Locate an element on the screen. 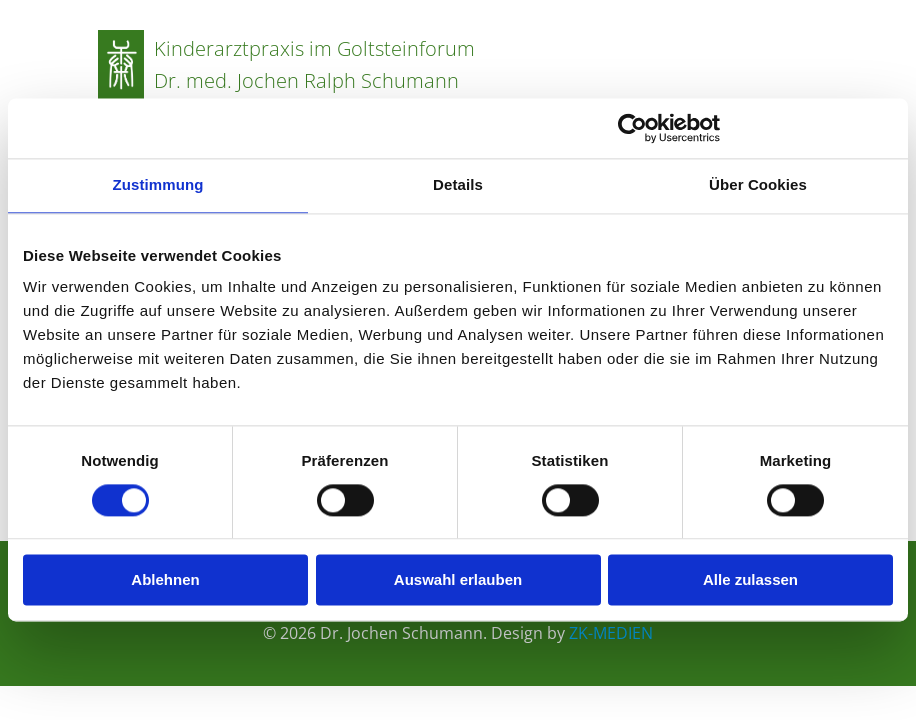 The height and width of the screenshot is (720, 916). Auswahl erlauben is located at coordinates (458, 580).